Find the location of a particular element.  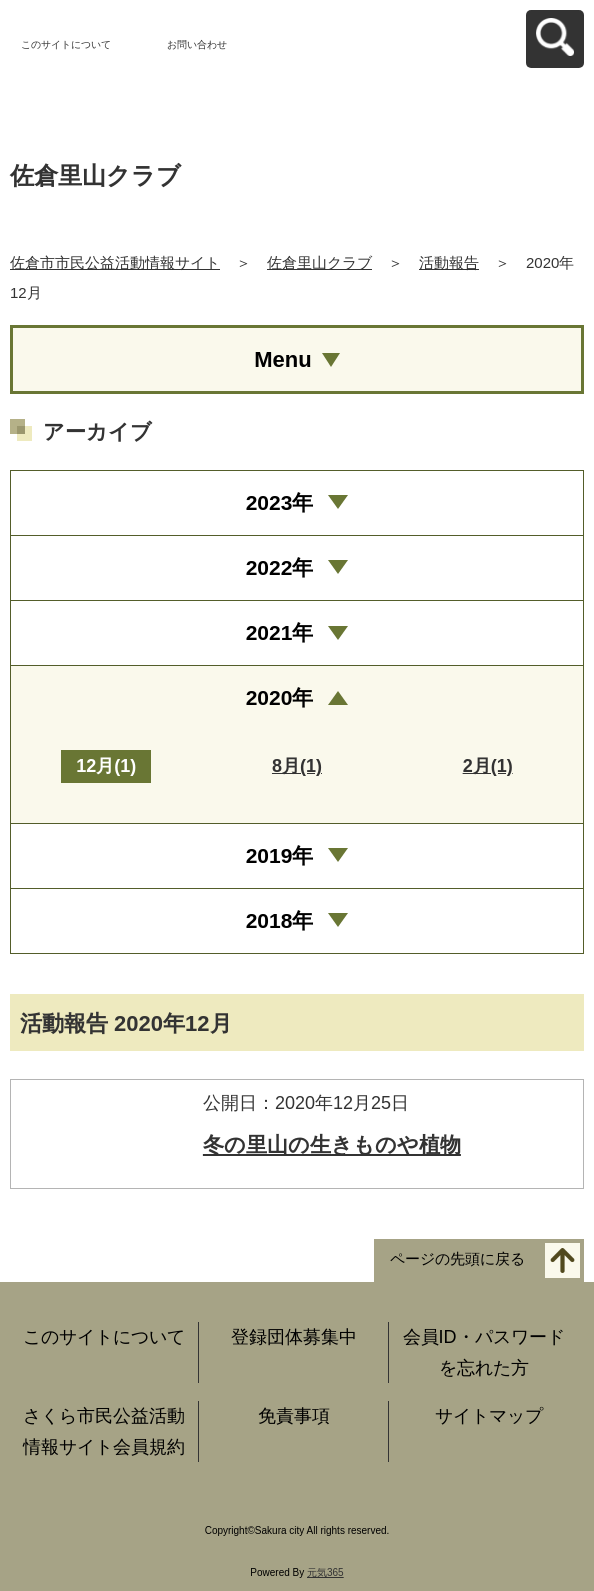

元気365 is located at coordinates (325, 1572).